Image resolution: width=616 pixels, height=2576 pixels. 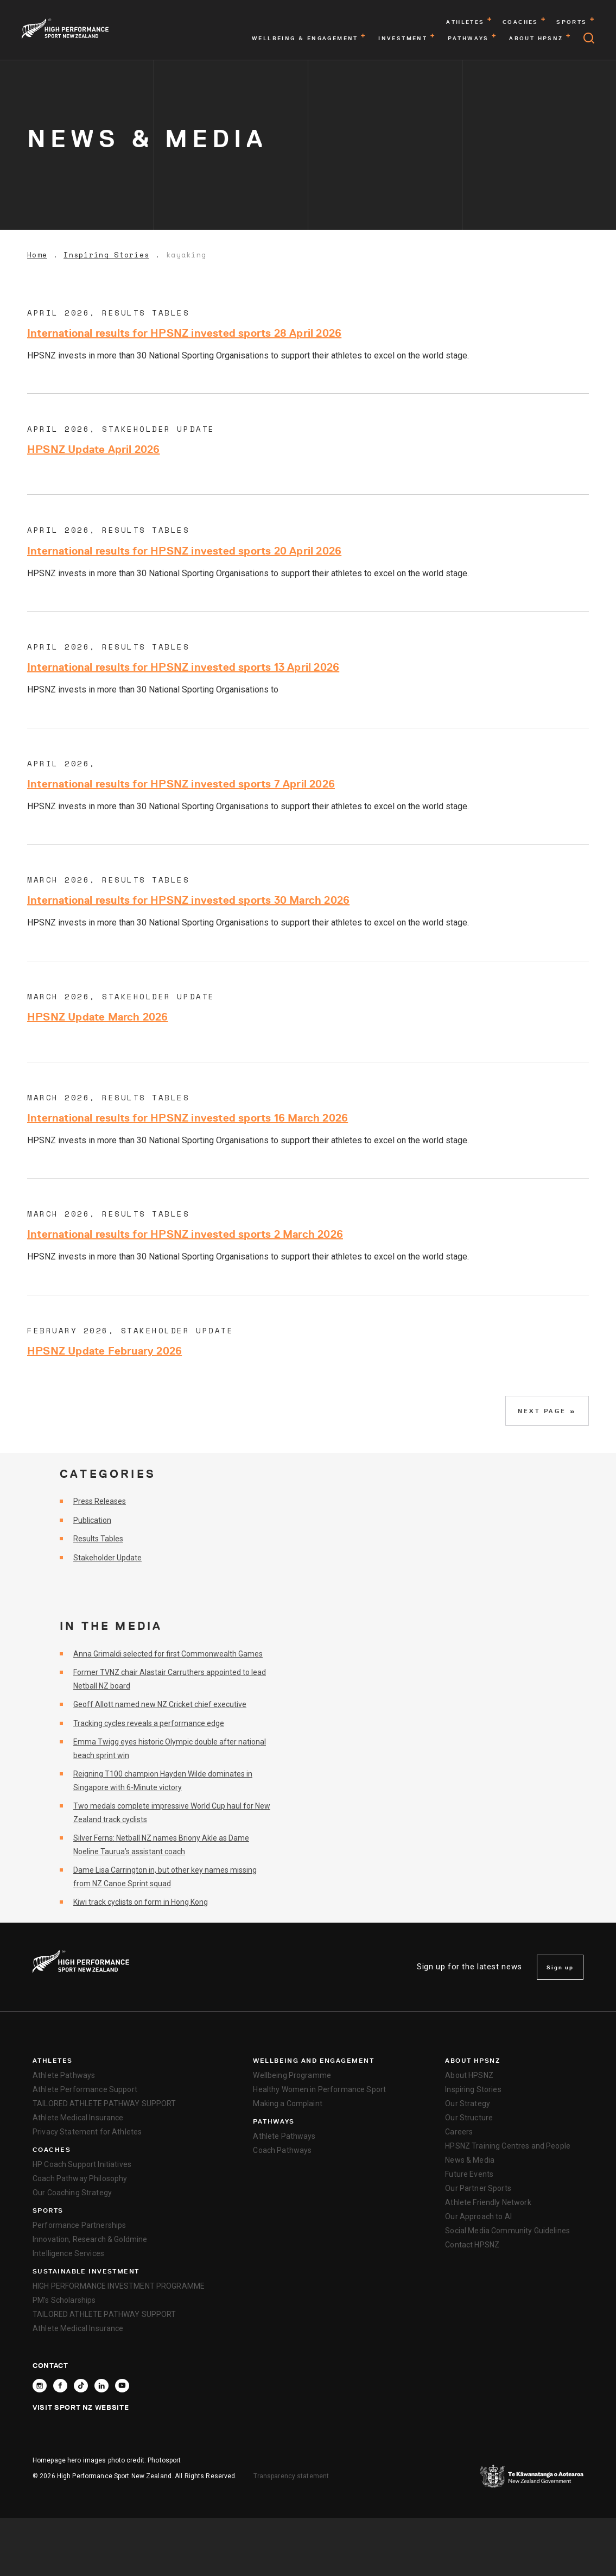 I want to click on Our Strategy, so click(x=467, y=2103).